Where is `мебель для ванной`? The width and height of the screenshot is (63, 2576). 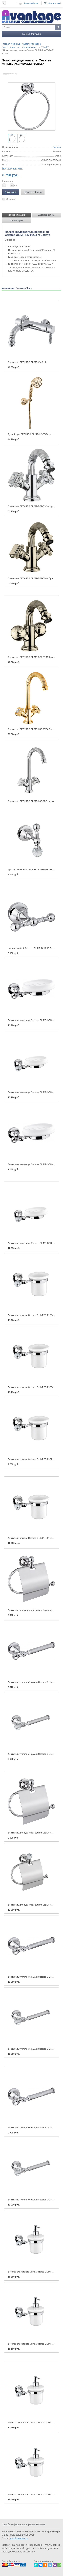 мебель для ванной is located at coordinates (13, 2547).